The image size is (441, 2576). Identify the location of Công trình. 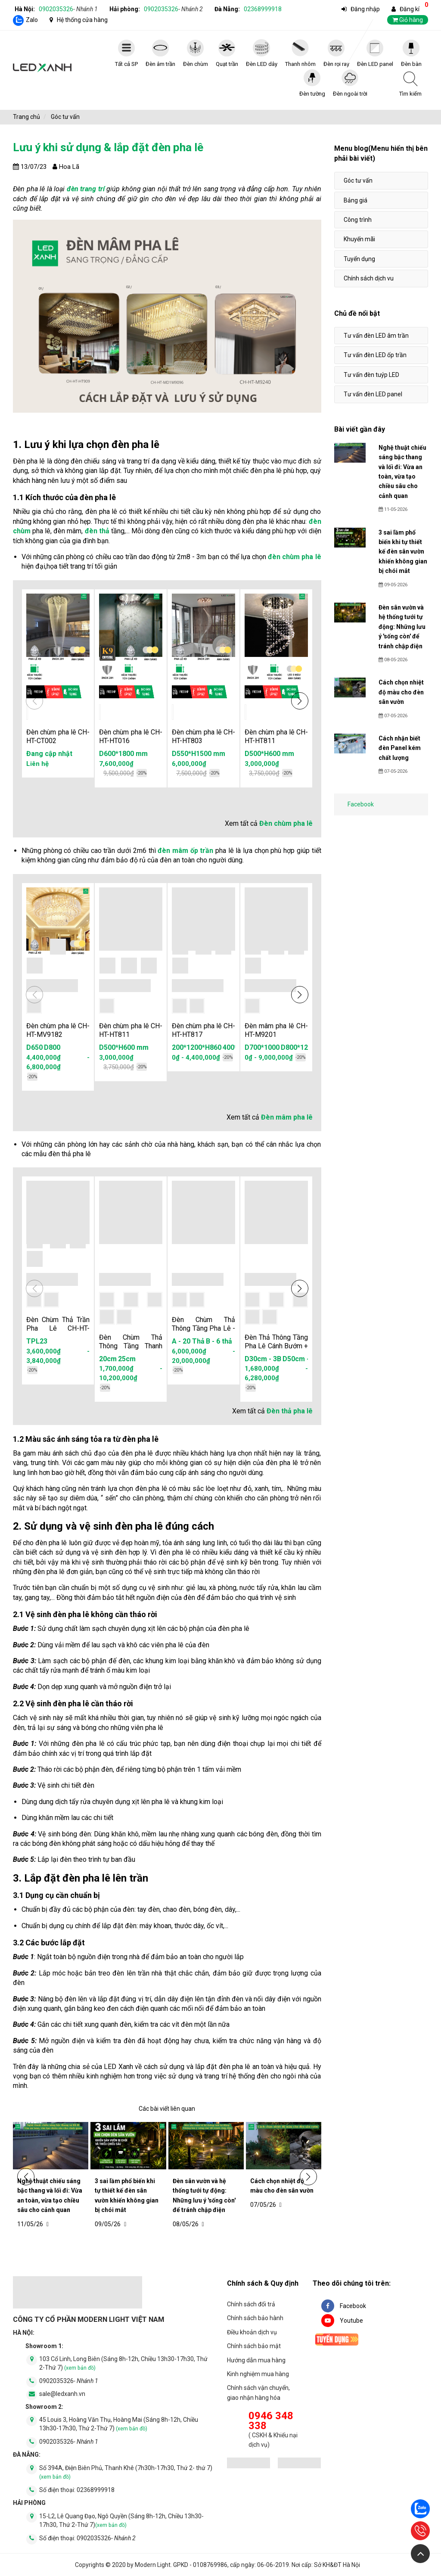
(358, 219).